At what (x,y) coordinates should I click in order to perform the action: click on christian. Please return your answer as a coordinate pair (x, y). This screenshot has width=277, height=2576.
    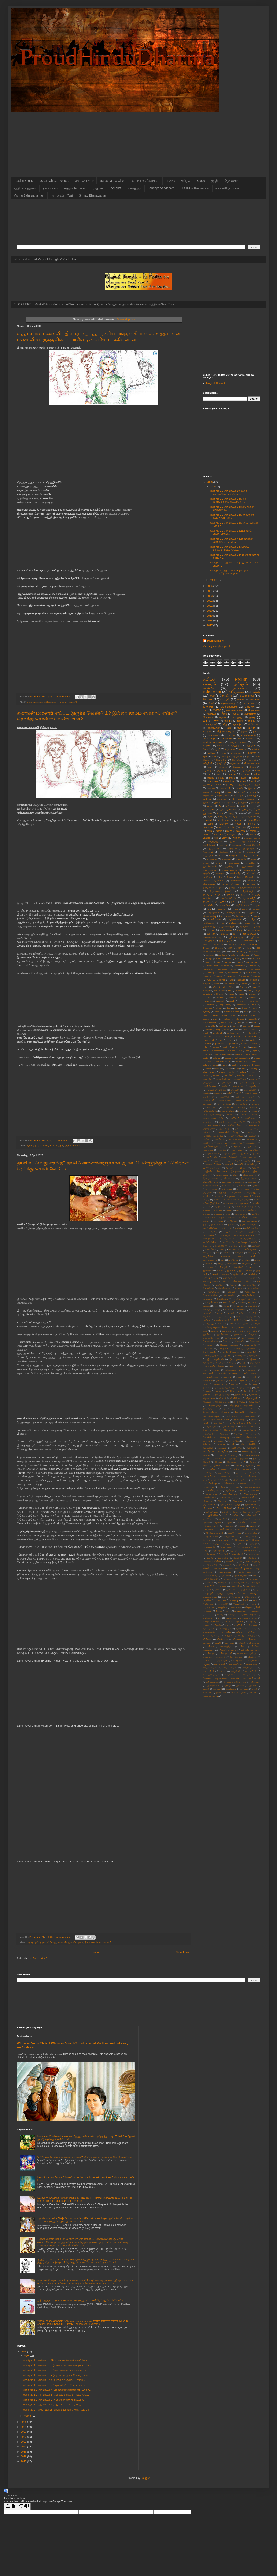
    Looking at the image, I should click on (253, 997).